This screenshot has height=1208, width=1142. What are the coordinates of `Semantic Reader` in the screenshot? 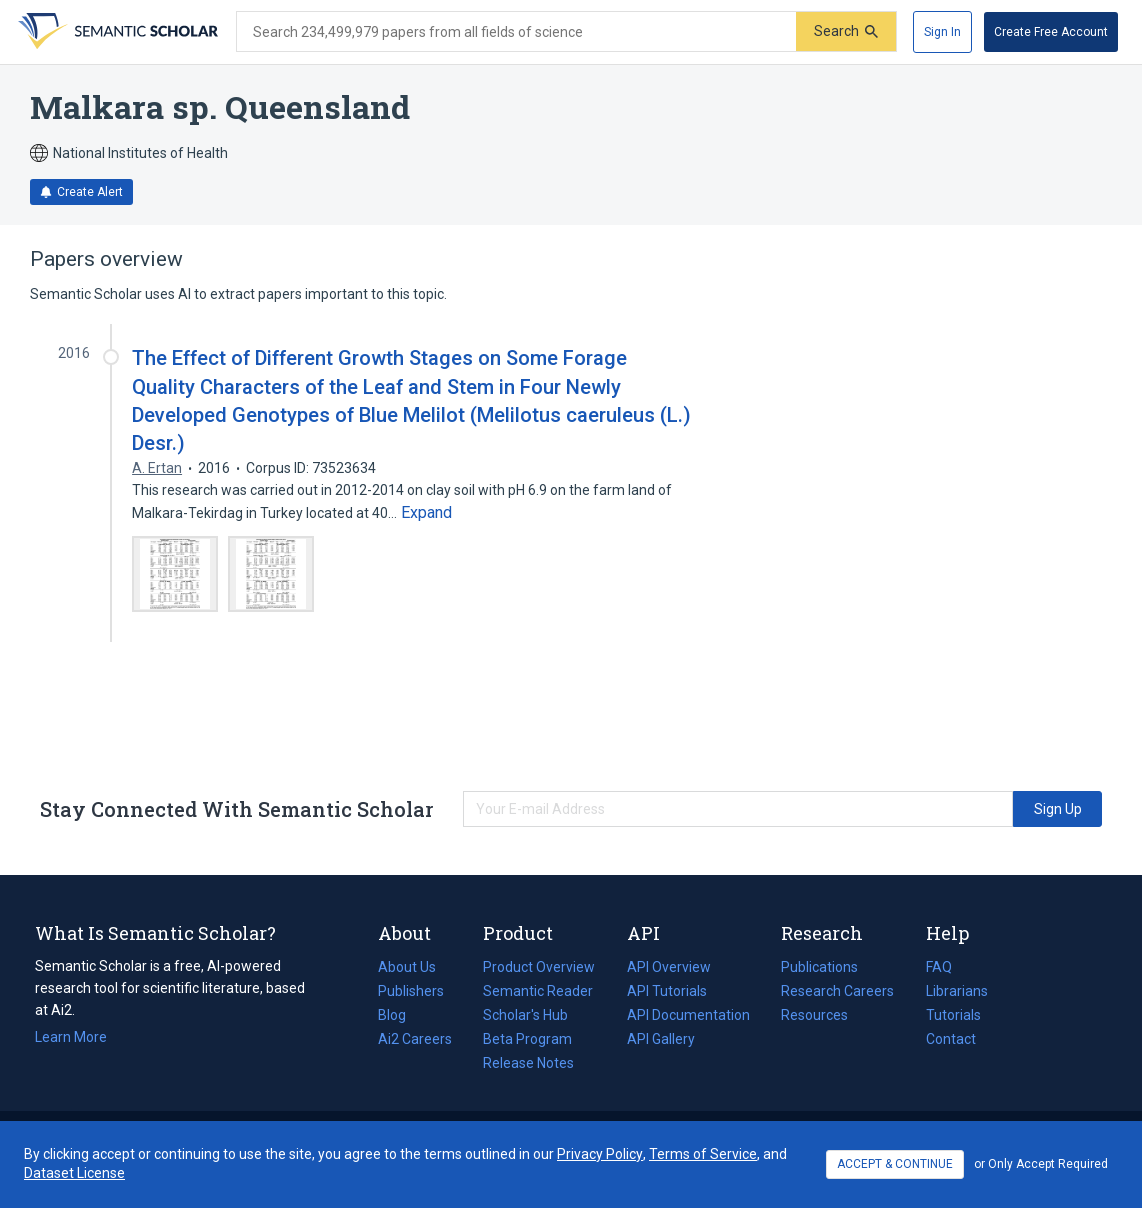 It's located at (538, 991).